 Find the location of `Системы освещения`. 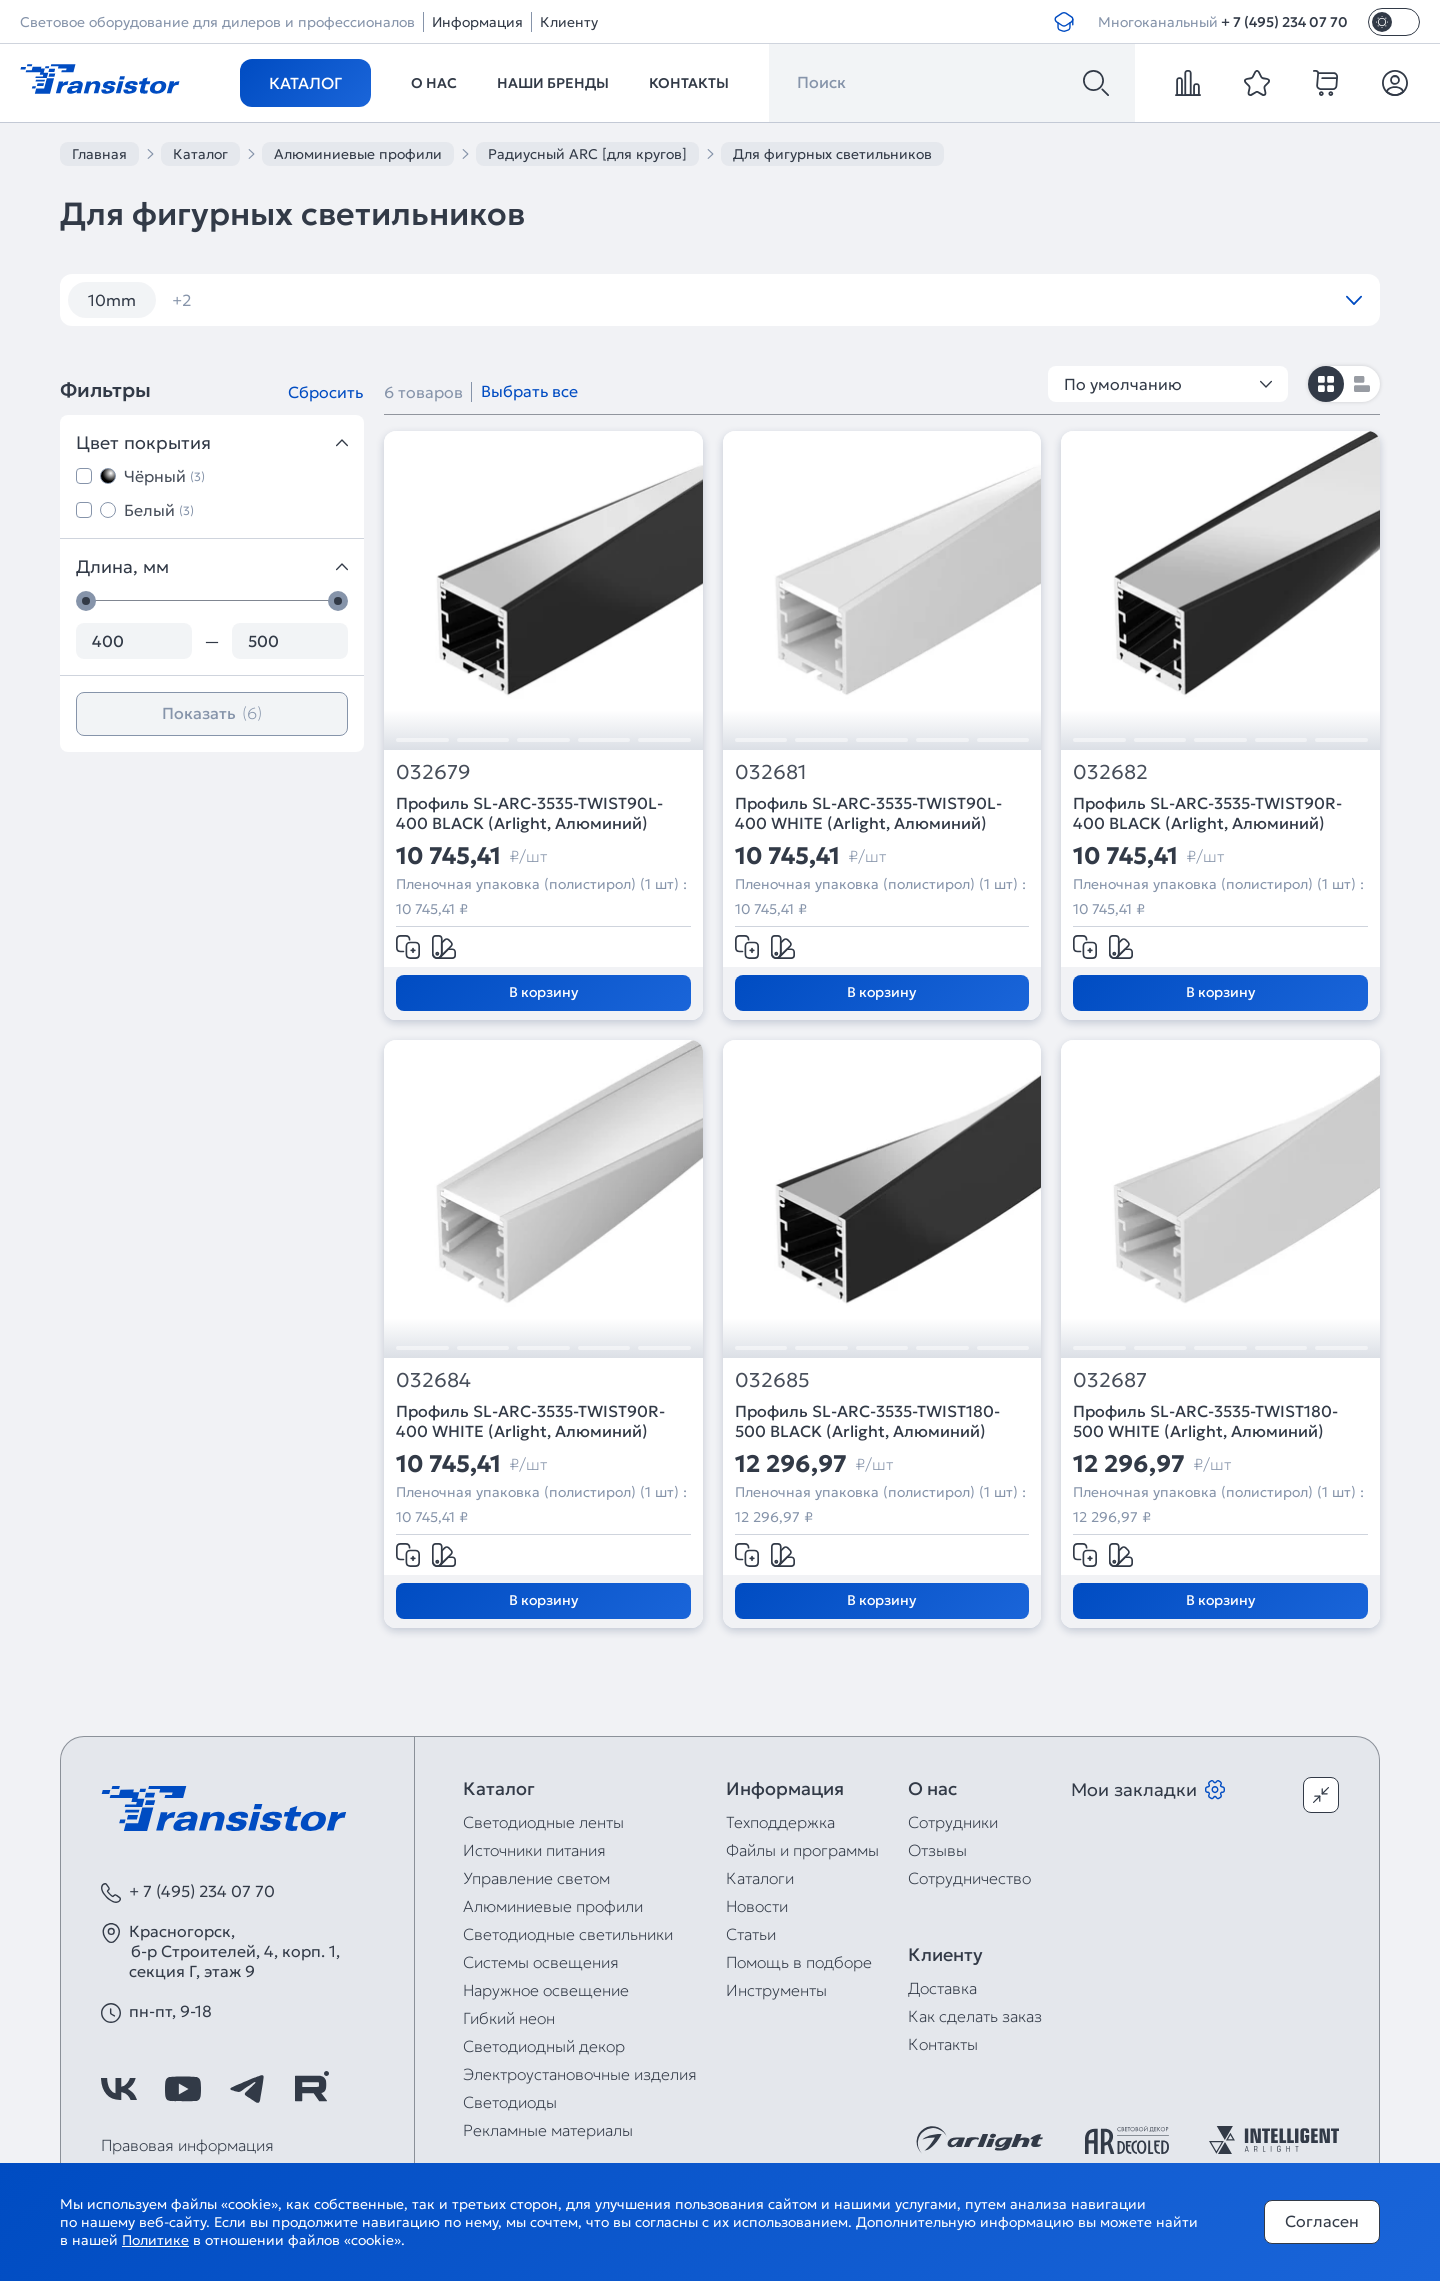

Системы освещения is located at coordinates (541, 1962).